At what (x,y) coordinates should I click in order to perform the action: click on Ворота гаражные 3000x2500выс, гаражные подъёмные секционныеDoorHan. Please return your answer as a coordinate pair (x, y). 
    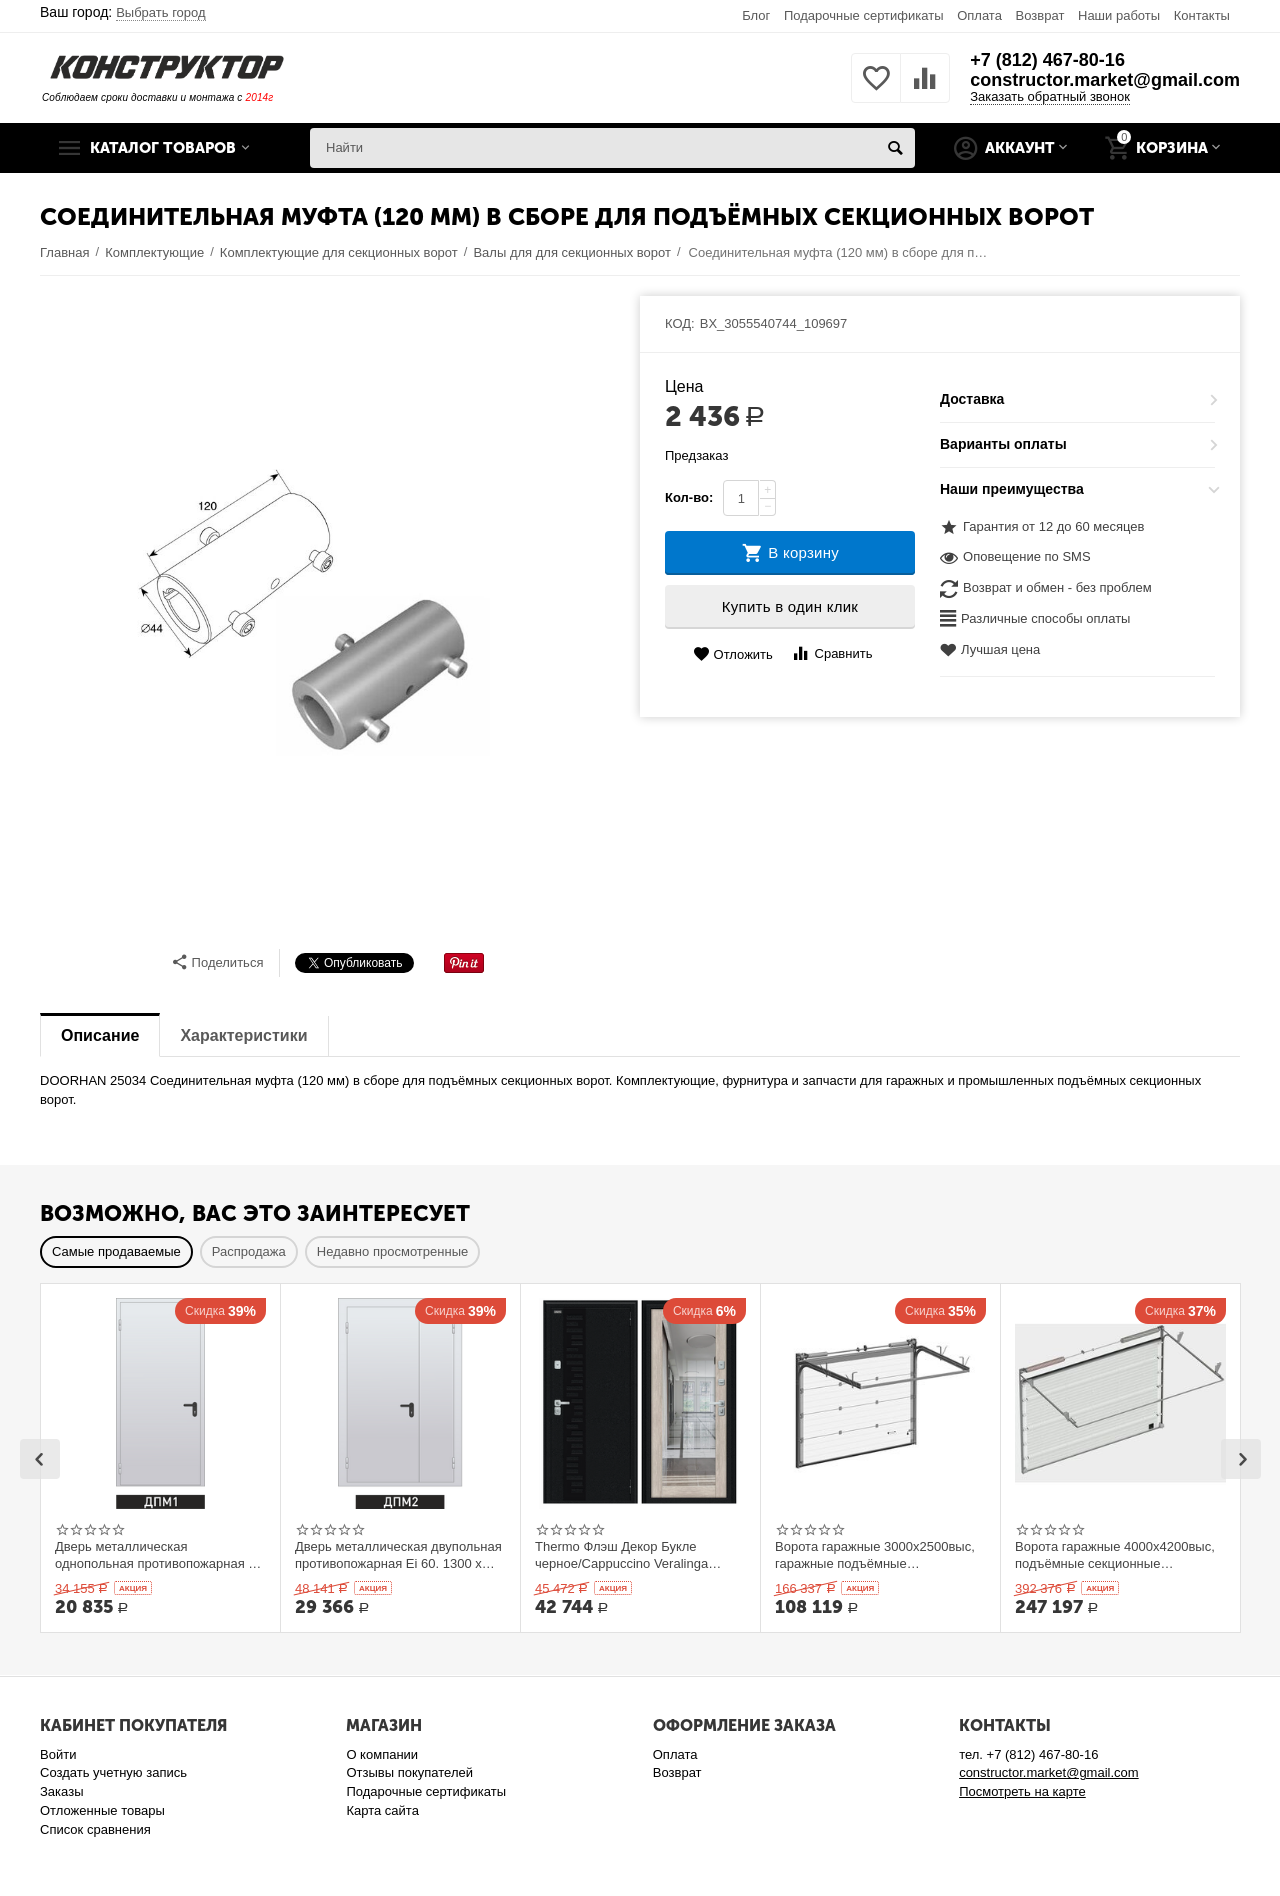
    Looking at the image, I should click on (875, 1555).